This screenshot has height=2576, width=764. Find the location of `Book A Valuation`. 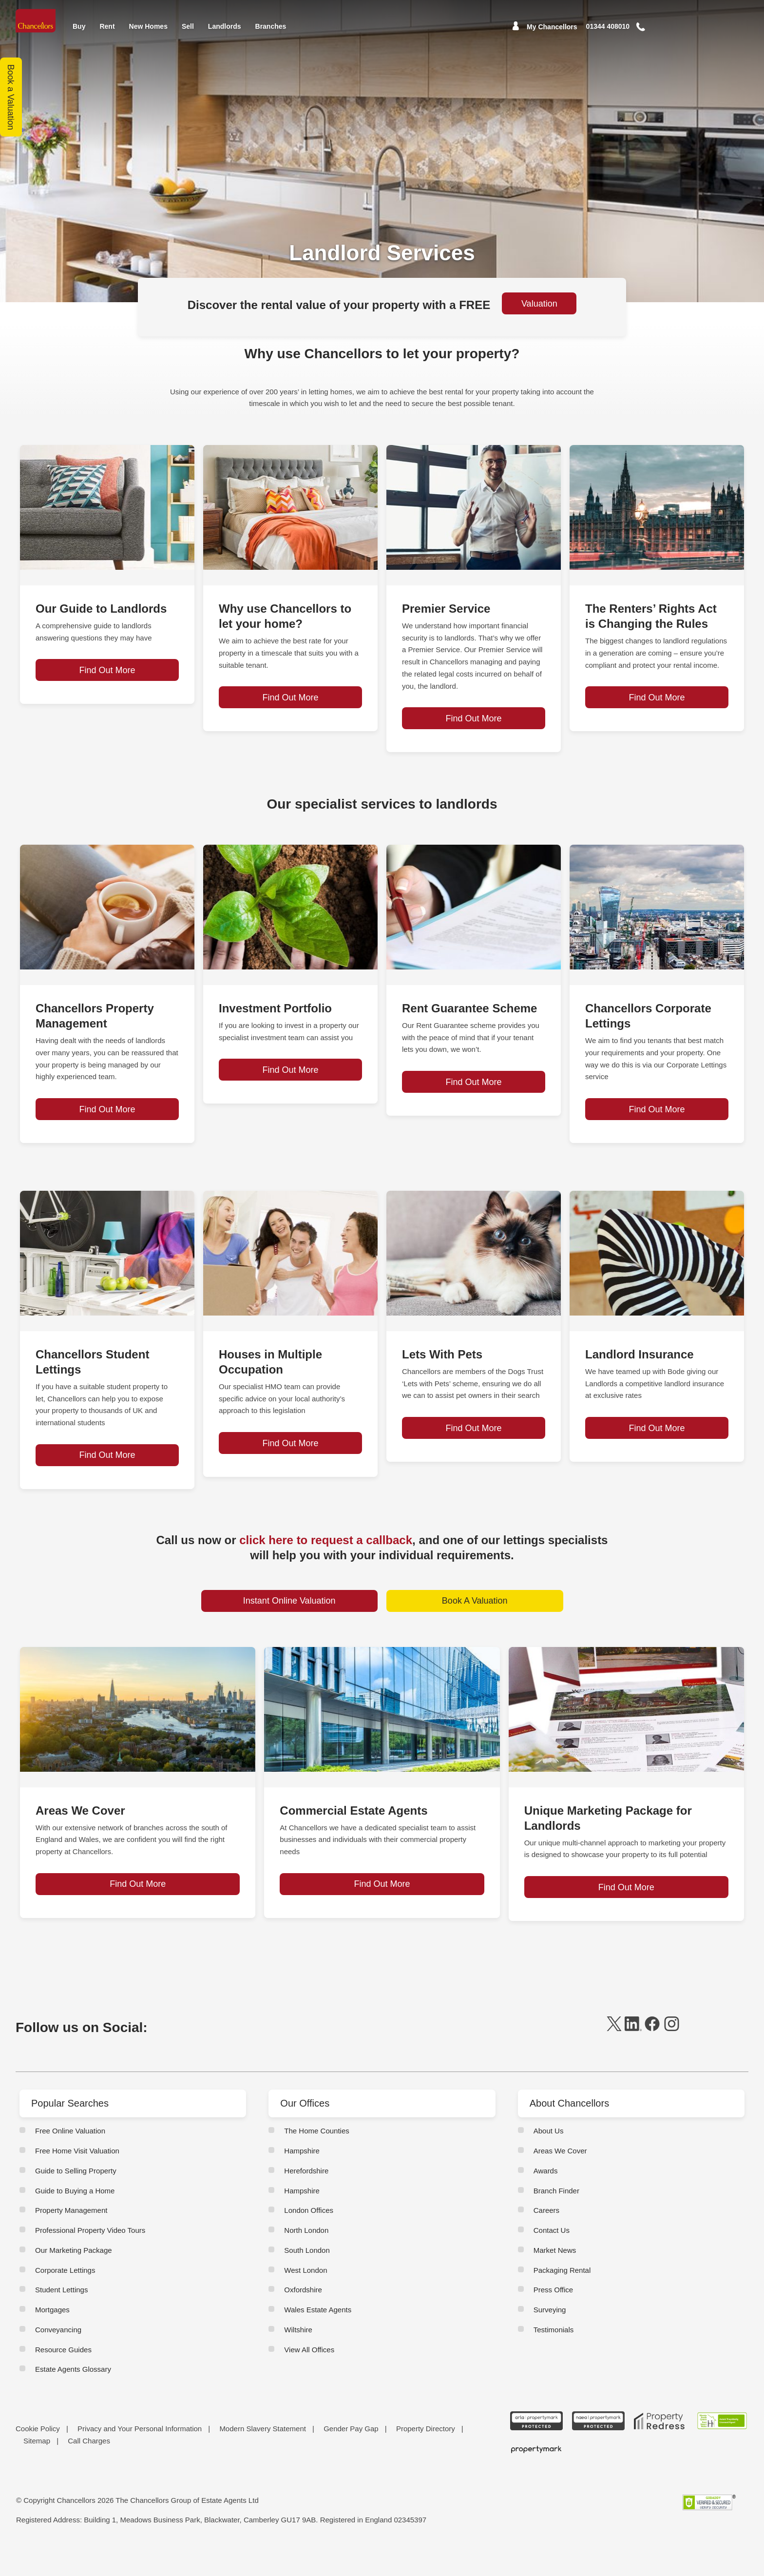

Book A Valuation is located at coordinates (475, 1616).